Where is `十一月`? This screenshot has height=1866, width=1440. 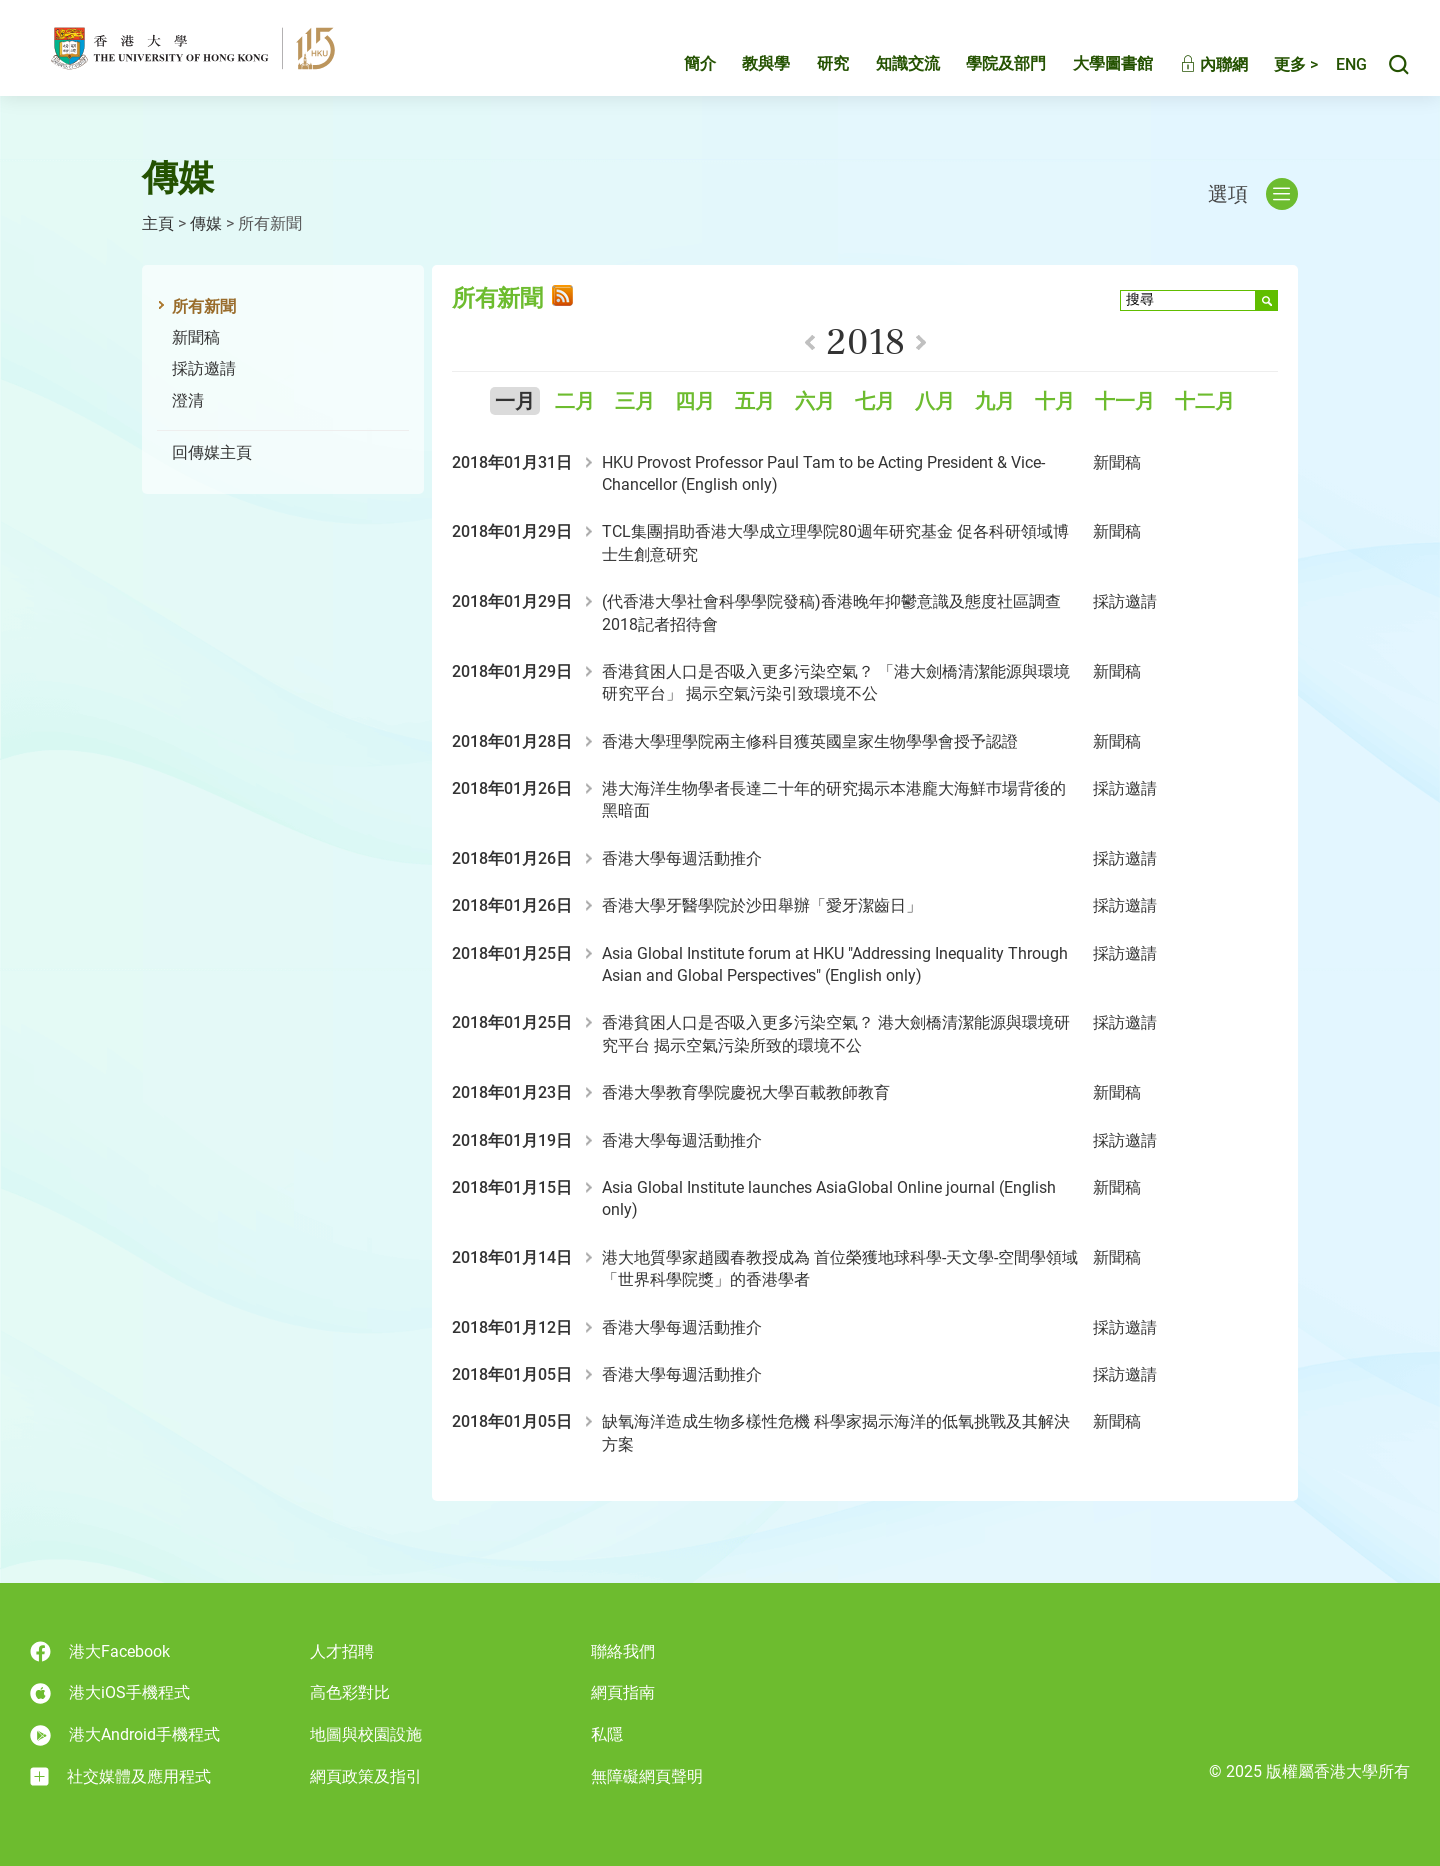 十一月 is located at coordinates (1125, 401).